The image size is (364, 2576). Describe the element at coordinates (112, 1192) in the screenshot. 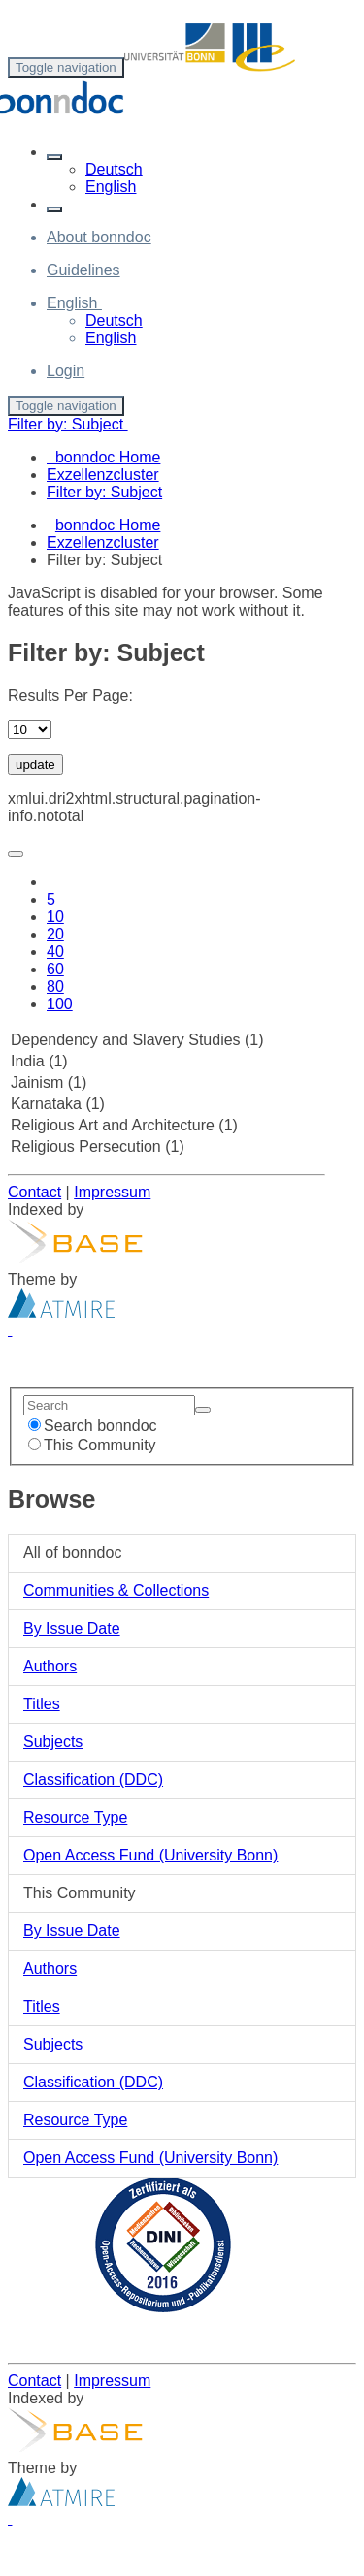

I see `Impressum` at that location.